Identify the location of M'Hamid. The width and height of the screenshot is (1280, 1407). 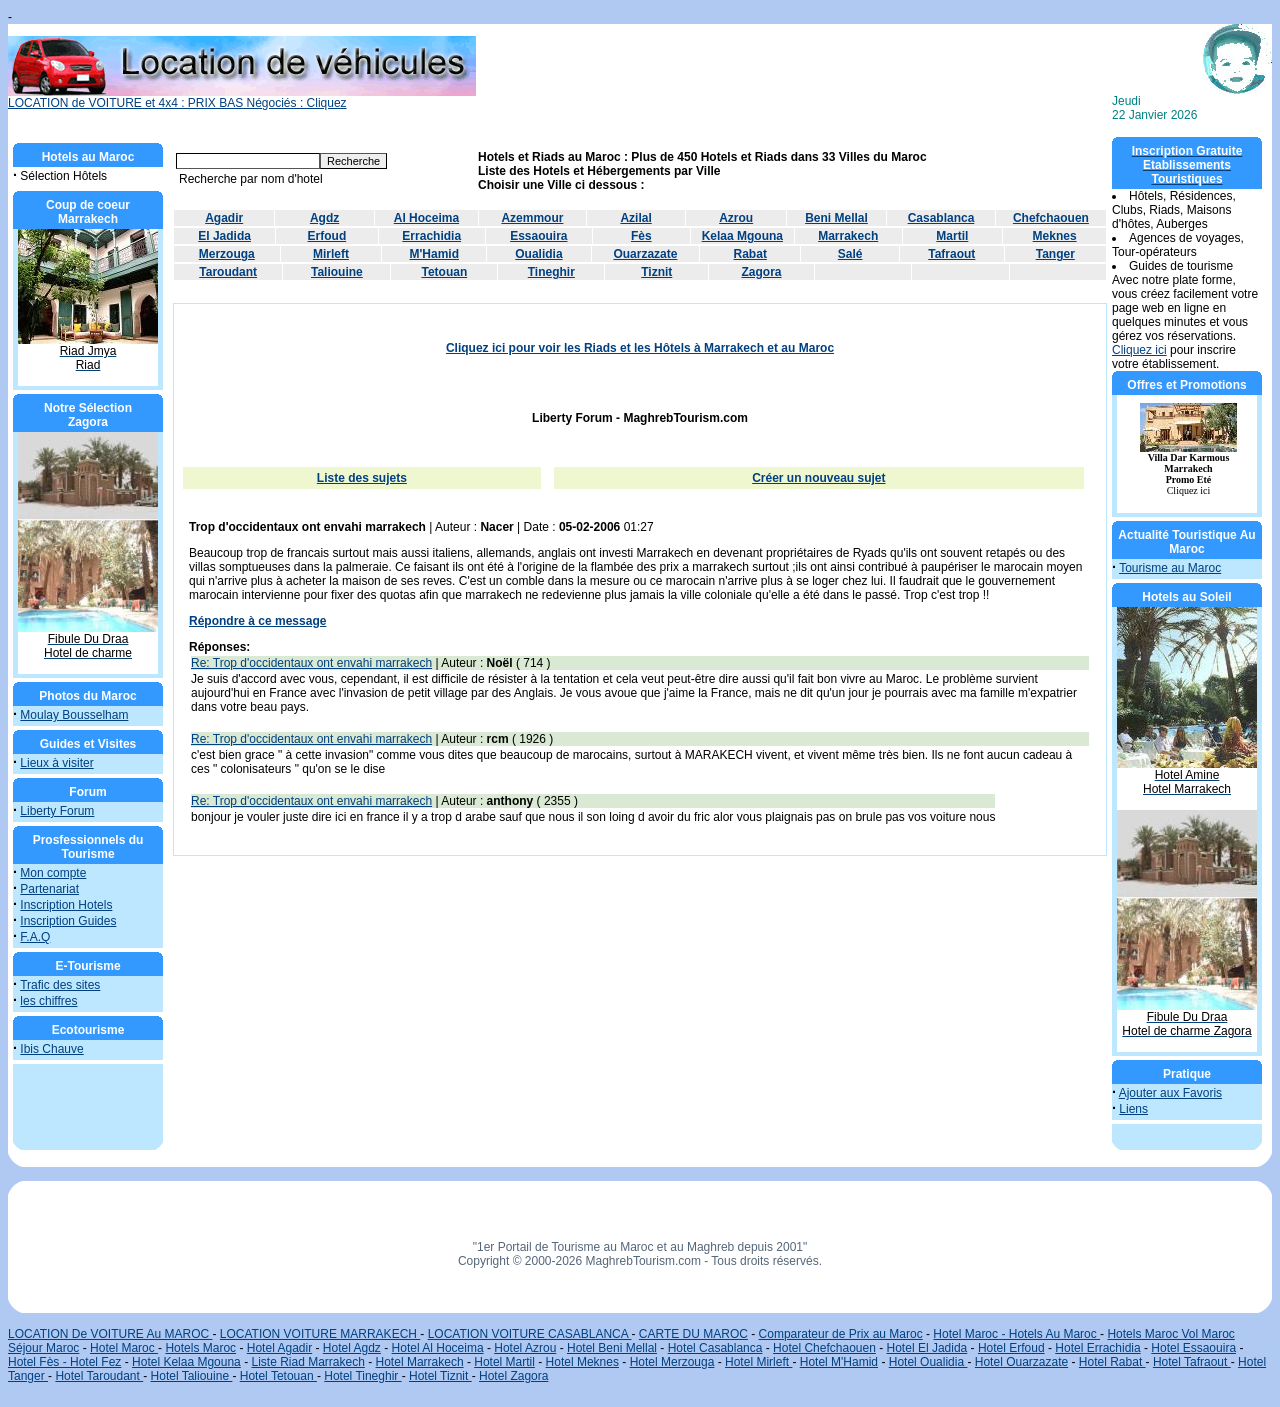
(434, 254).